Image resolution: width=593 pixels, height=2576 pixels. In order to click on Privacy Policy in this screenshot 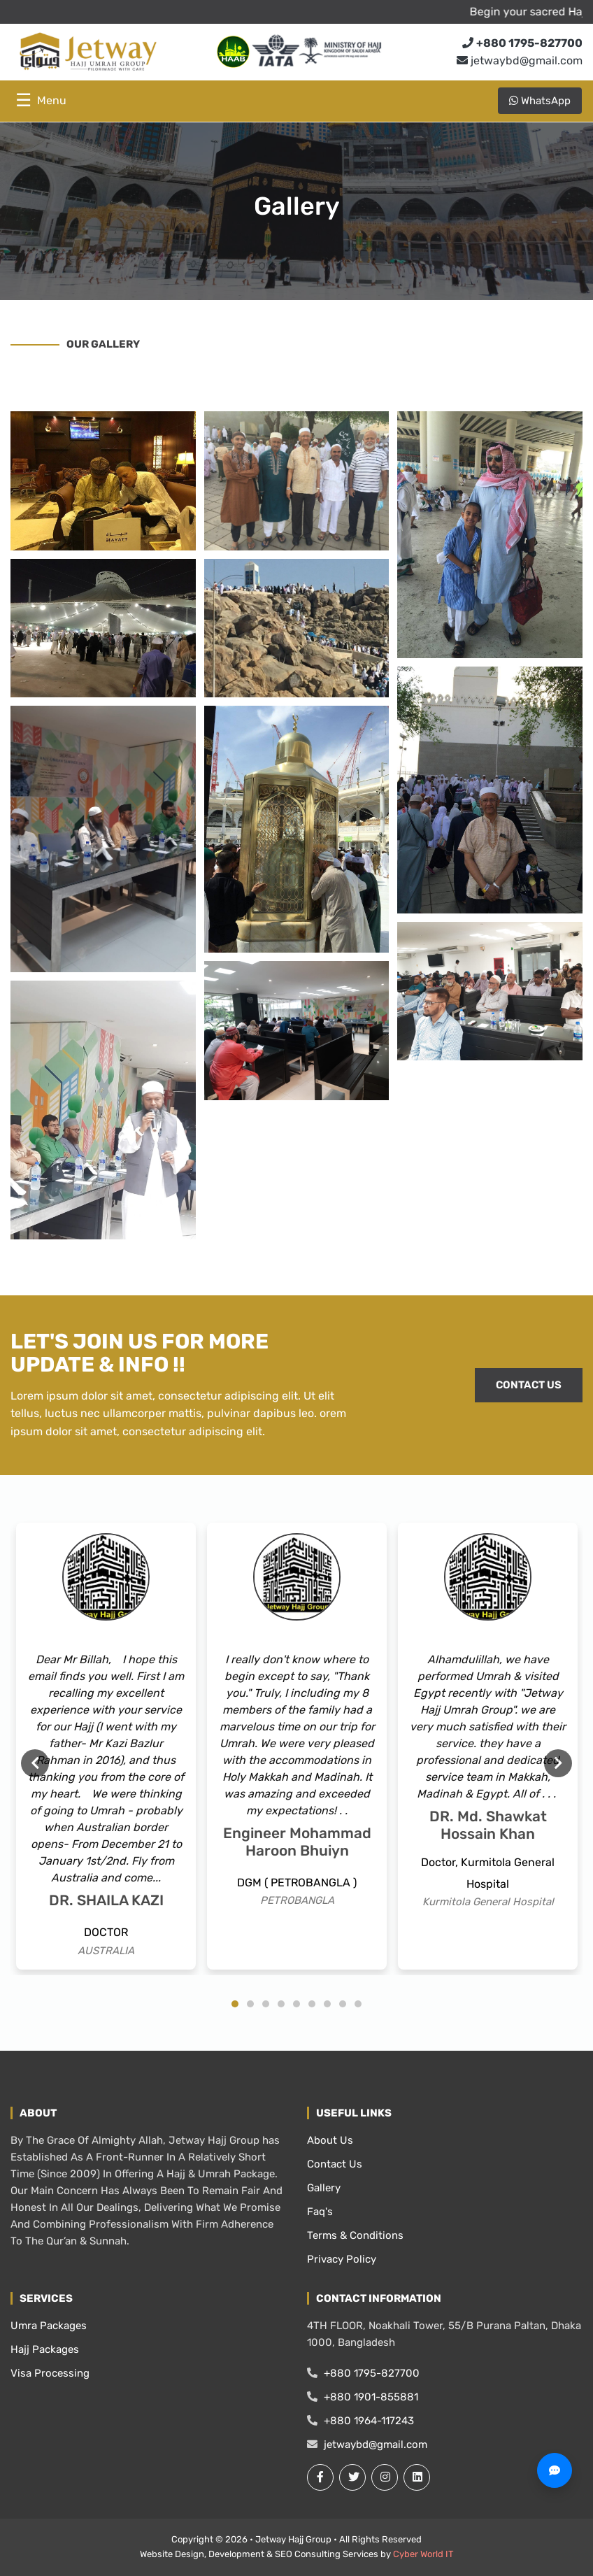, I will do `click(341, 2259)`.